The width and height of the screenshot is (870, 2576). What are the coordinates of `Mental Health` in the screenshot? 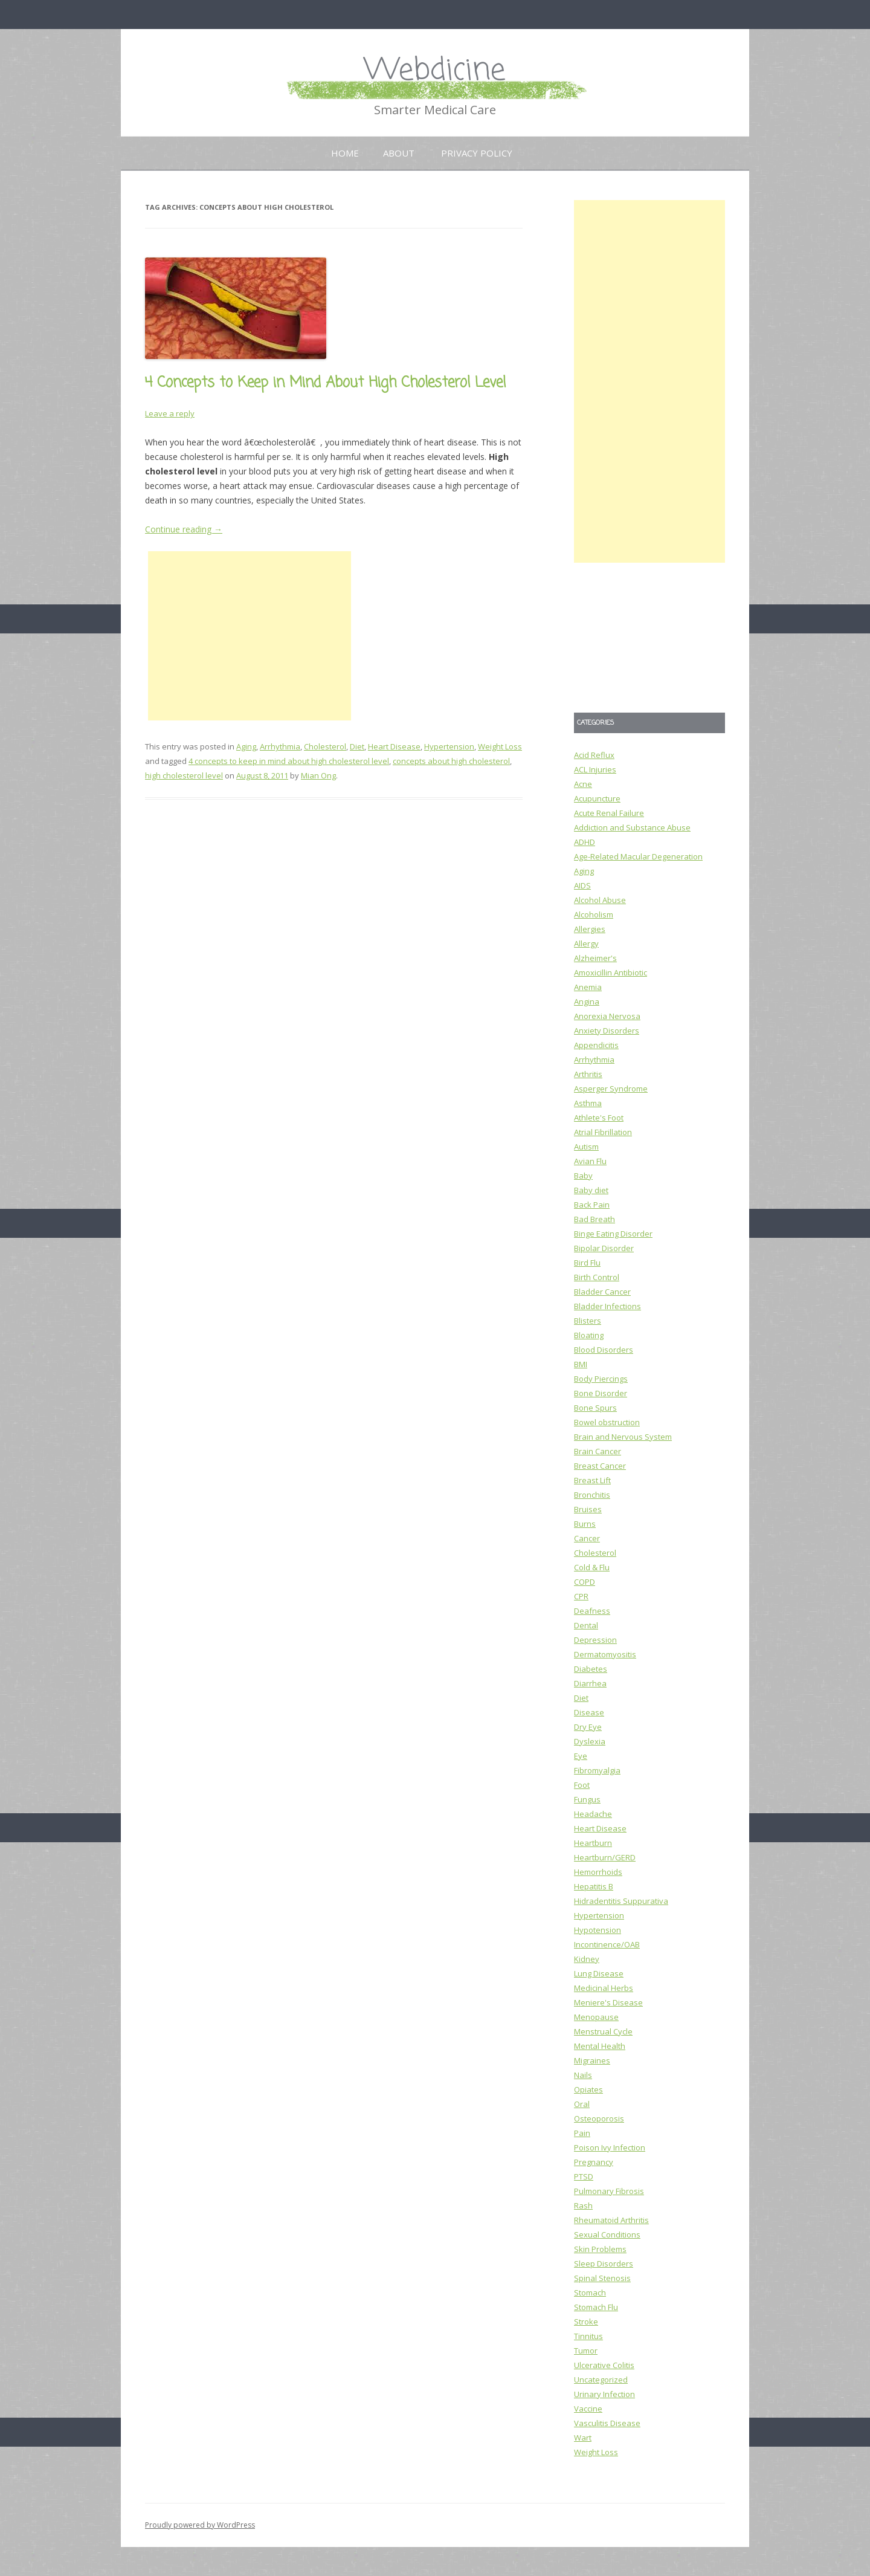 It's located at (599, 2045).